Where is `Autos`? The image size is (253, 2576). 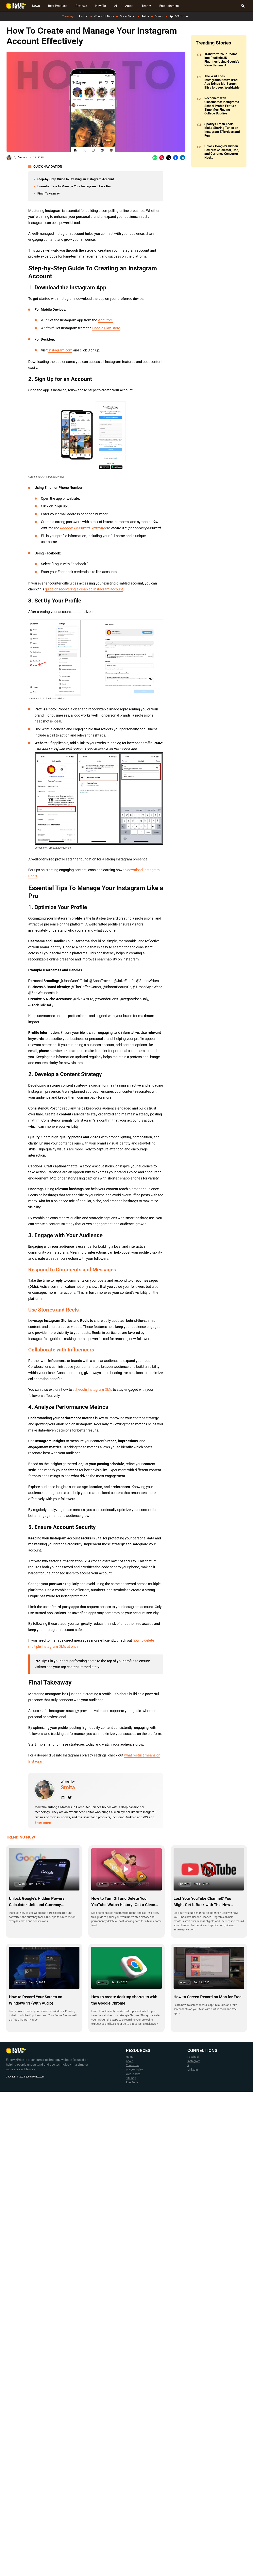 Autos is located at coordinates (129, 6).